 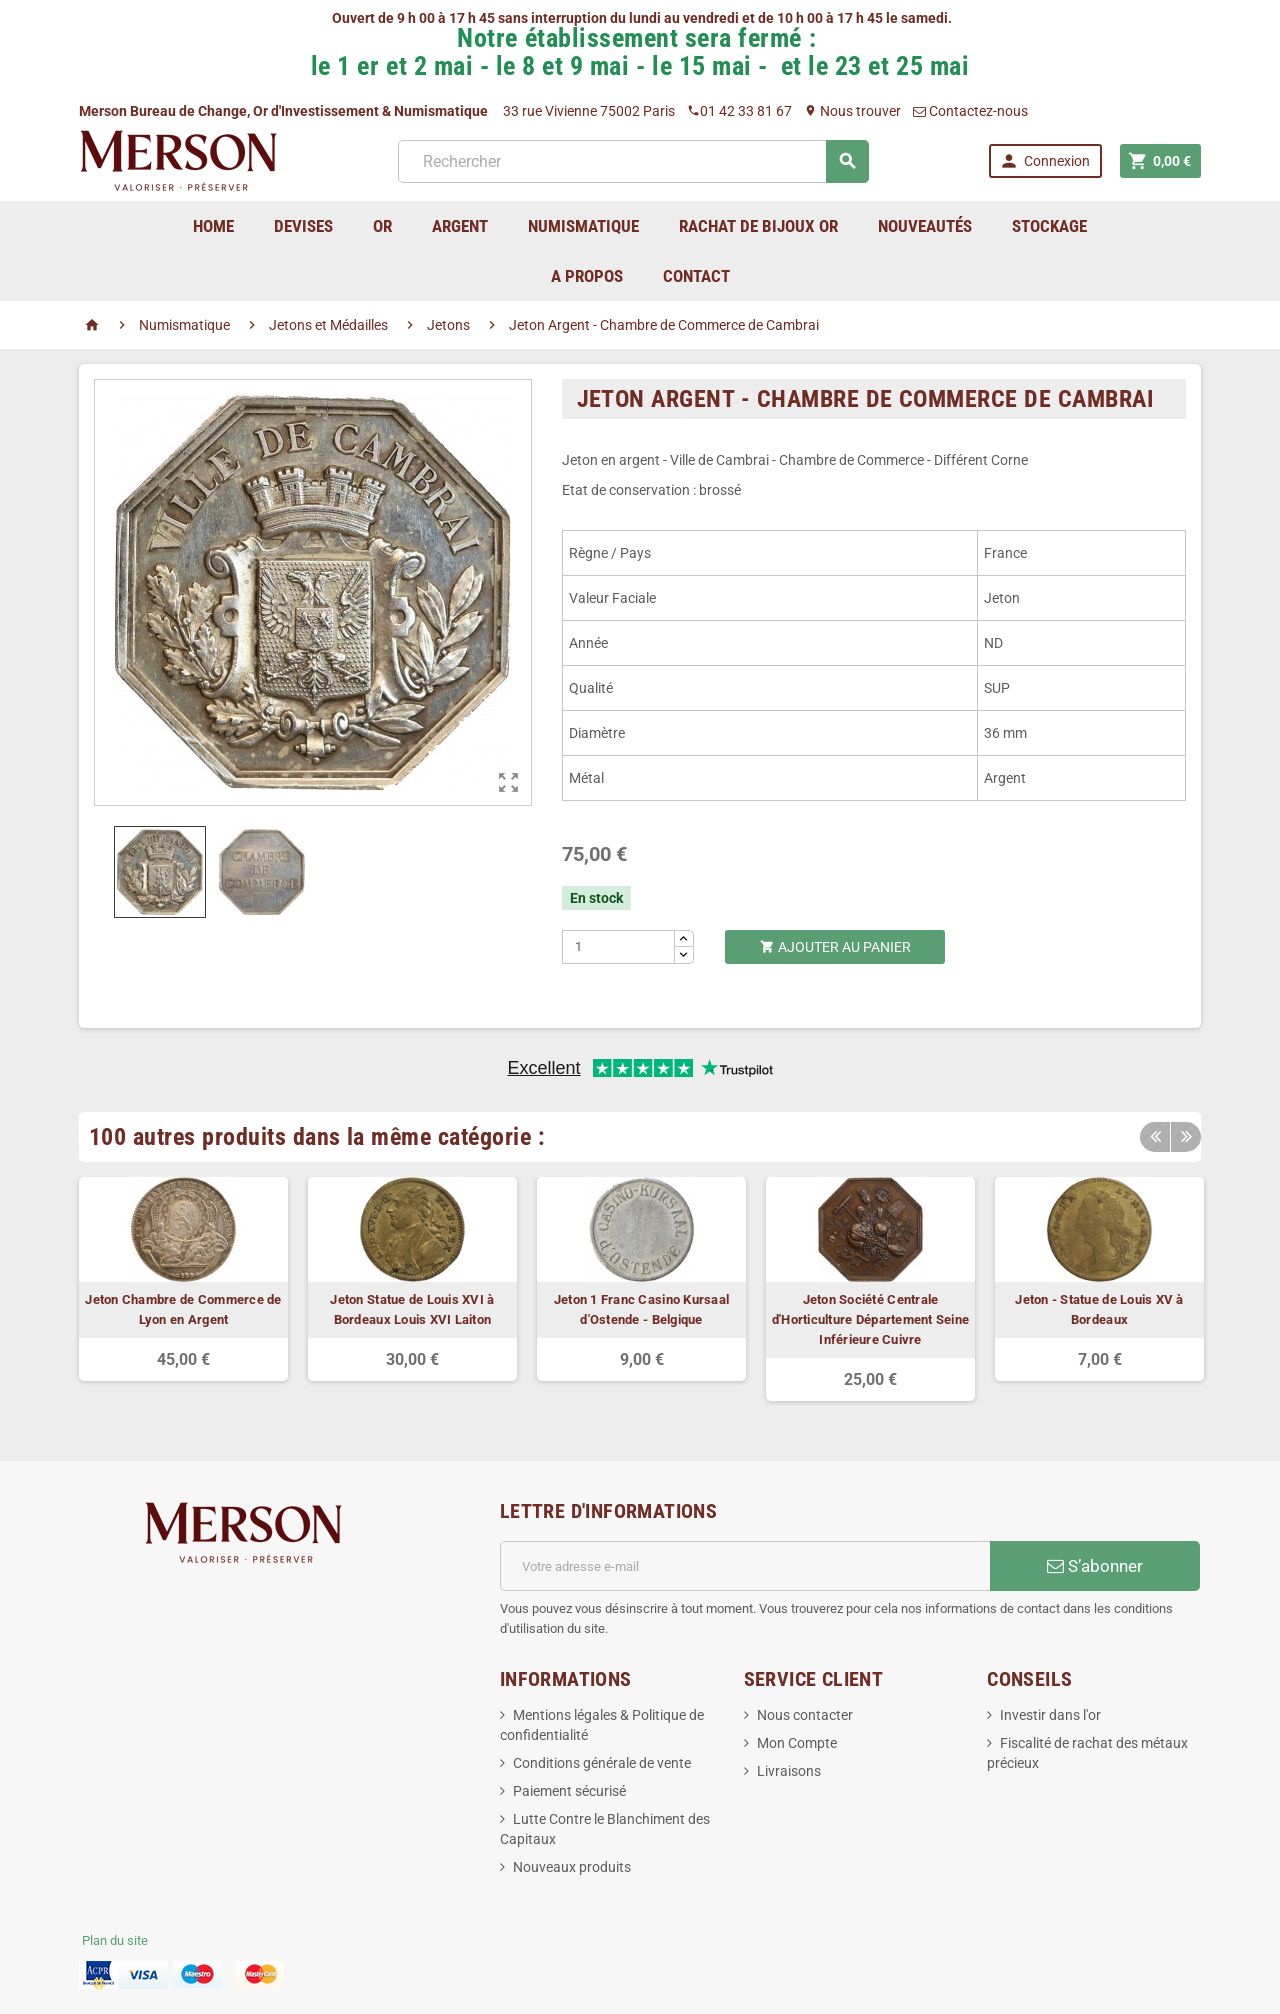 What do you see at coordinates (1050, 1715) in the screenshot?
I see `Investir dans l'or` at bounding box center [1050, 1715].